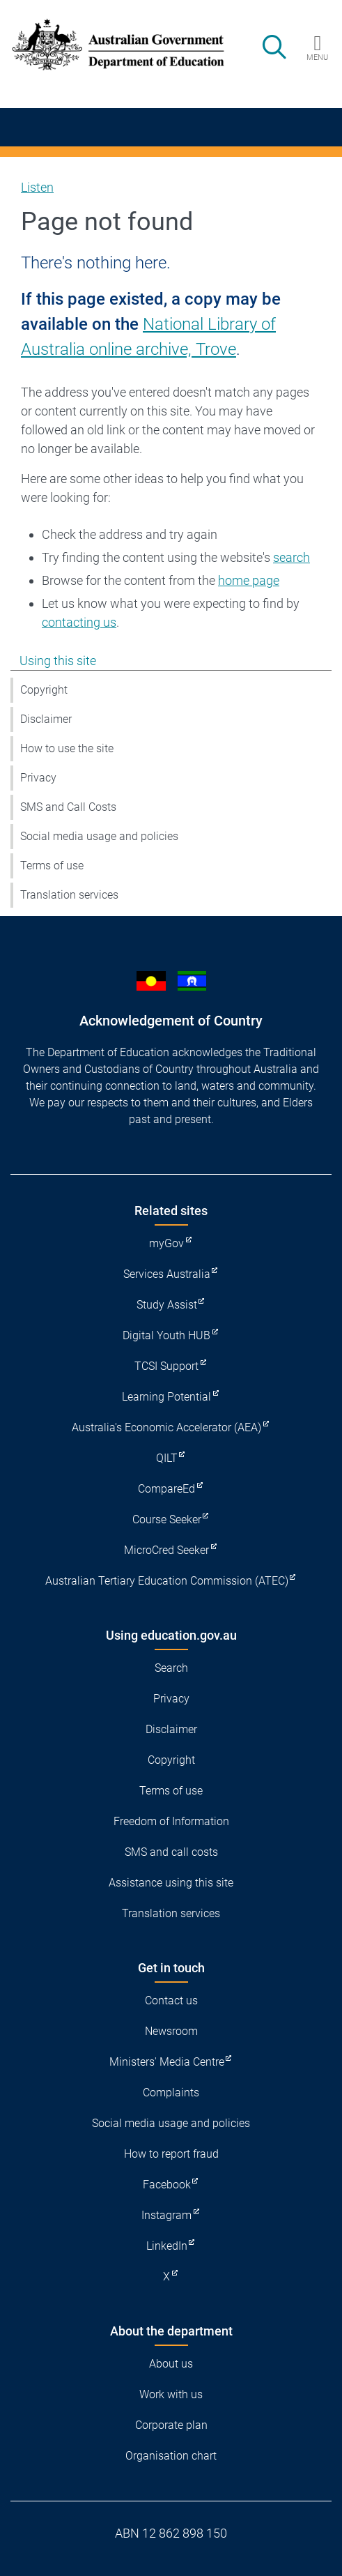 Image resolution: width=342 pixels, height=2576 pixels. What do you see at coordinates (171, 2425) in the screenshot?
I see `Corporate plan` at bounding box center [171, 2425].